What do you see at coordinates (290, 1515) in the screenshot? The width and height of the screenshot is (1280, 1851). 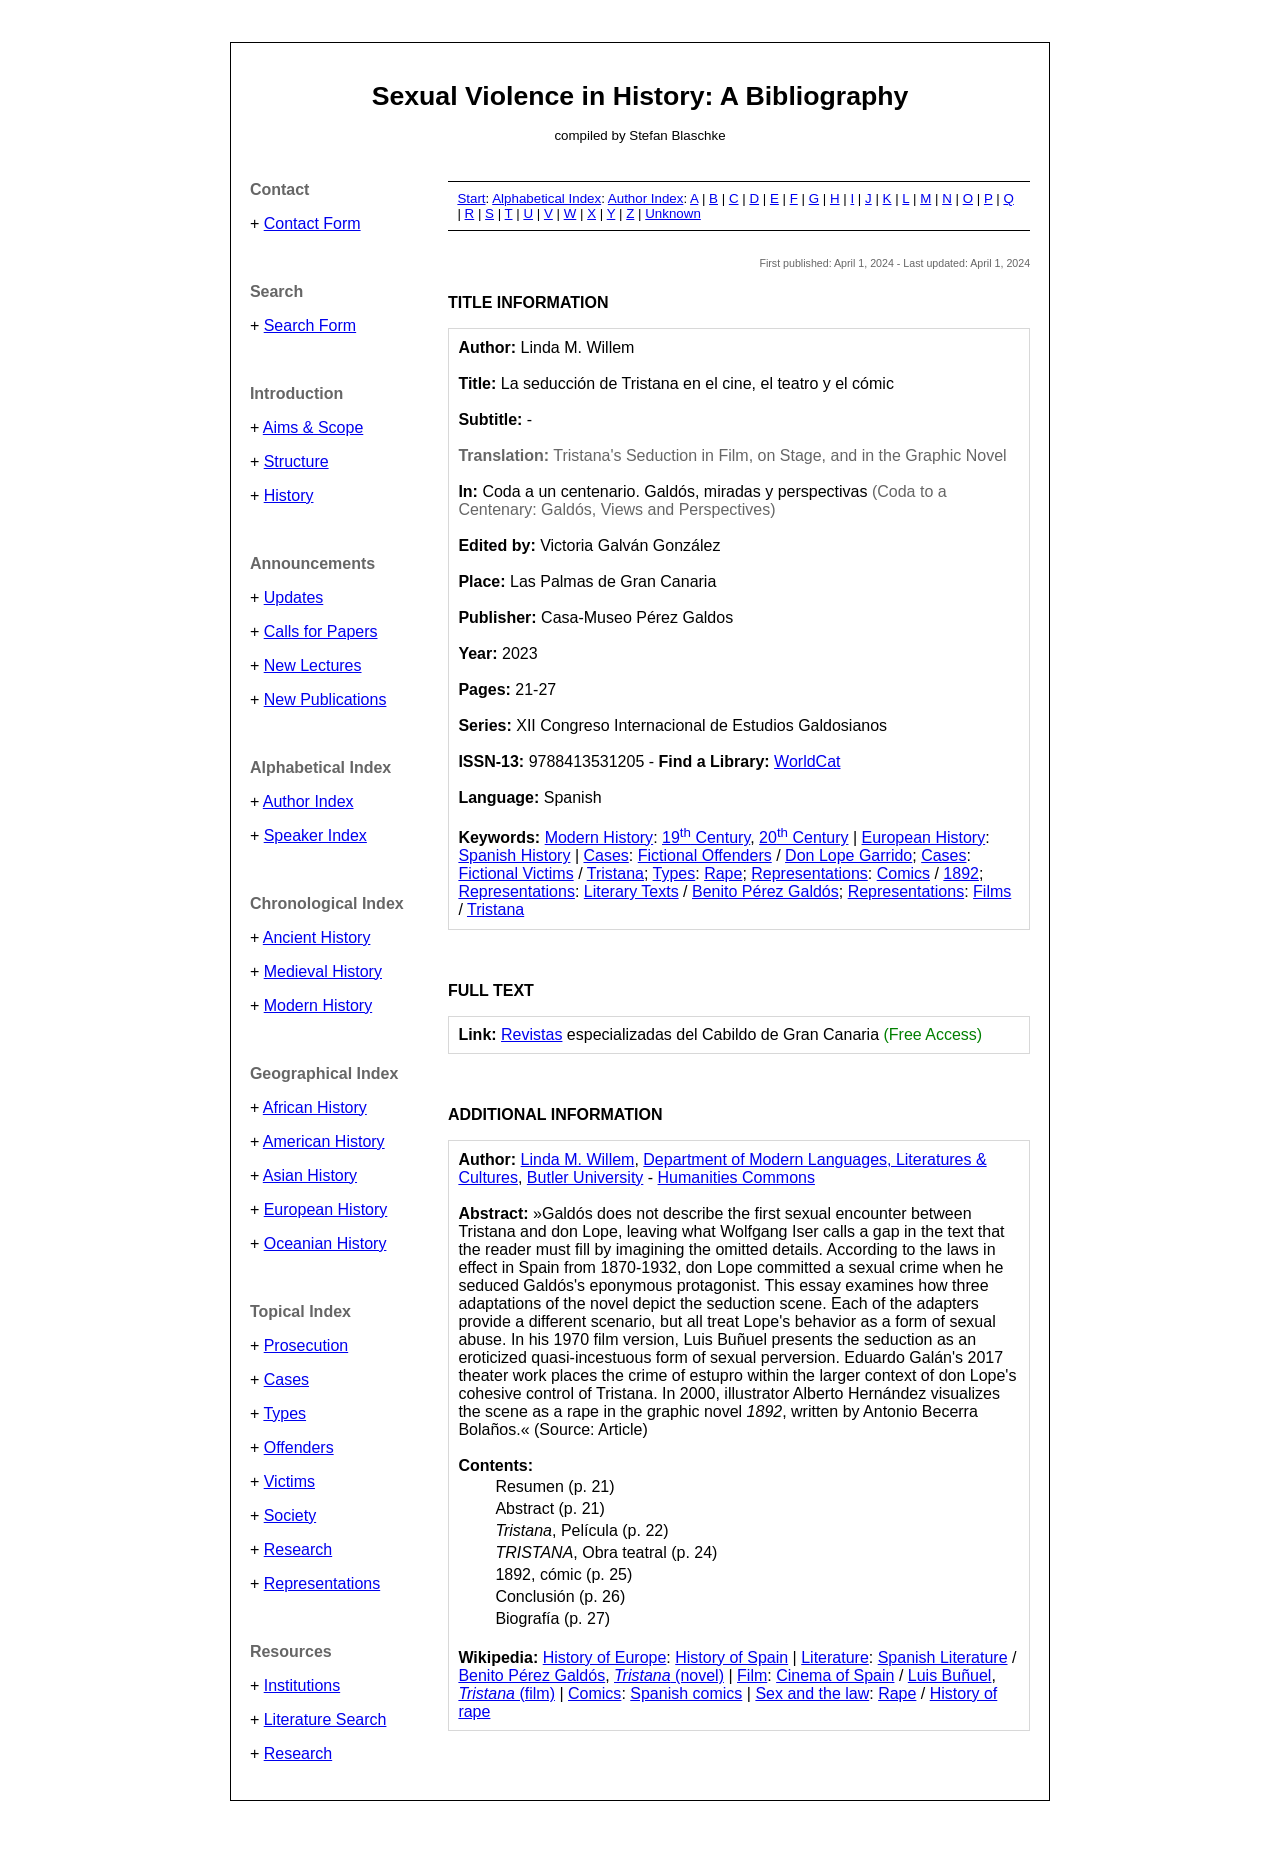 I see `Society` at bounding box center [290, 1515].